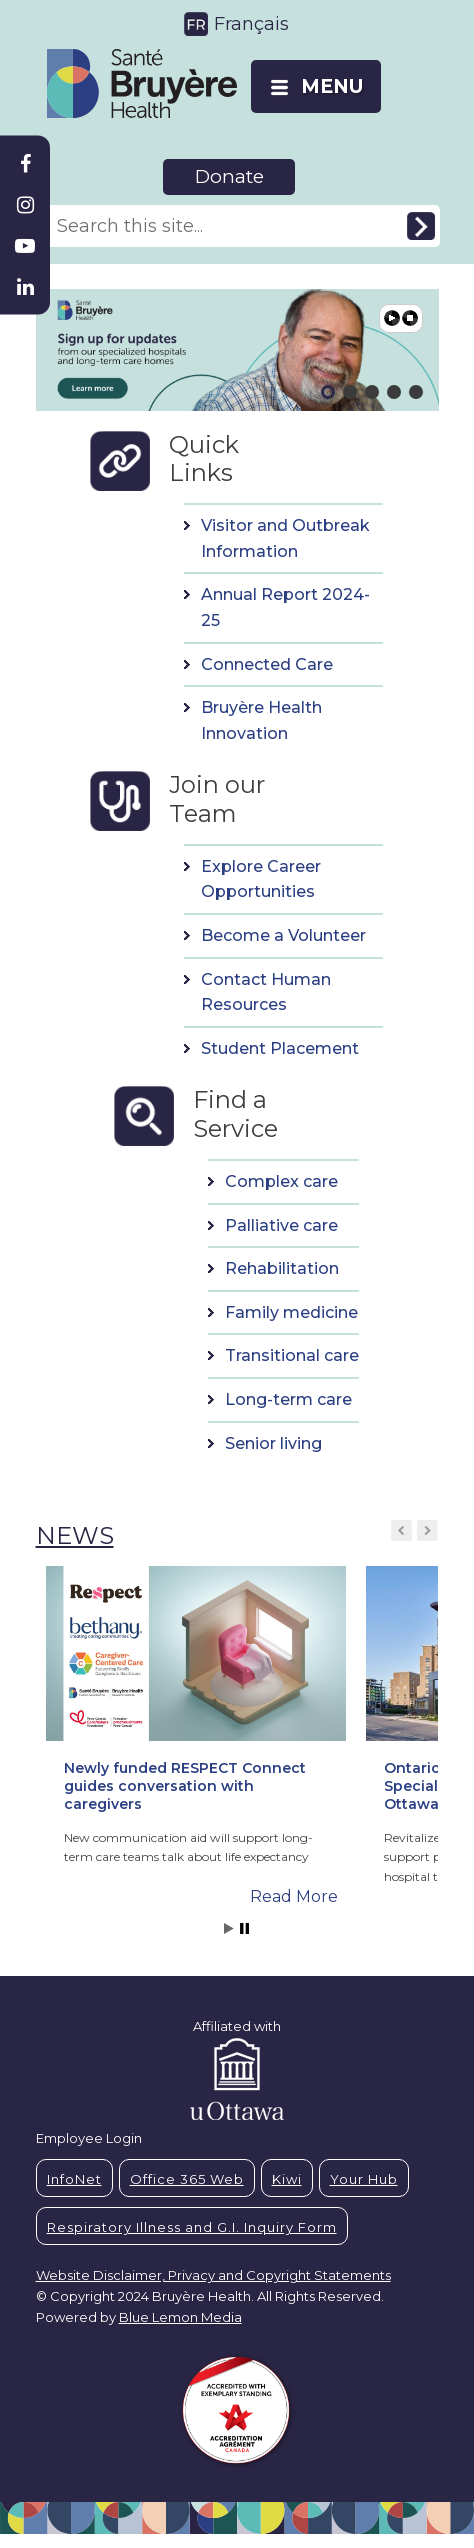 The image size is (474, 2548). I want to click on Respiratory Illness and G.I. Inquiry Form, so click(192, 2227).